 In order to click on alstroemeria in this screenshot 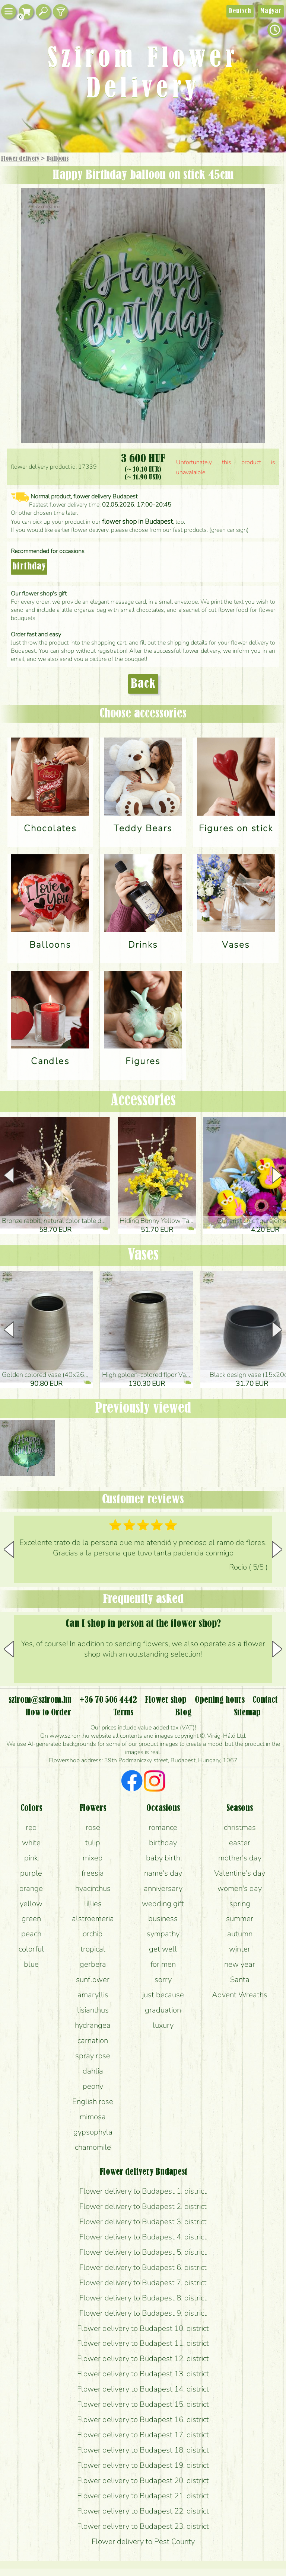, I will do `click(93, 1918)`.